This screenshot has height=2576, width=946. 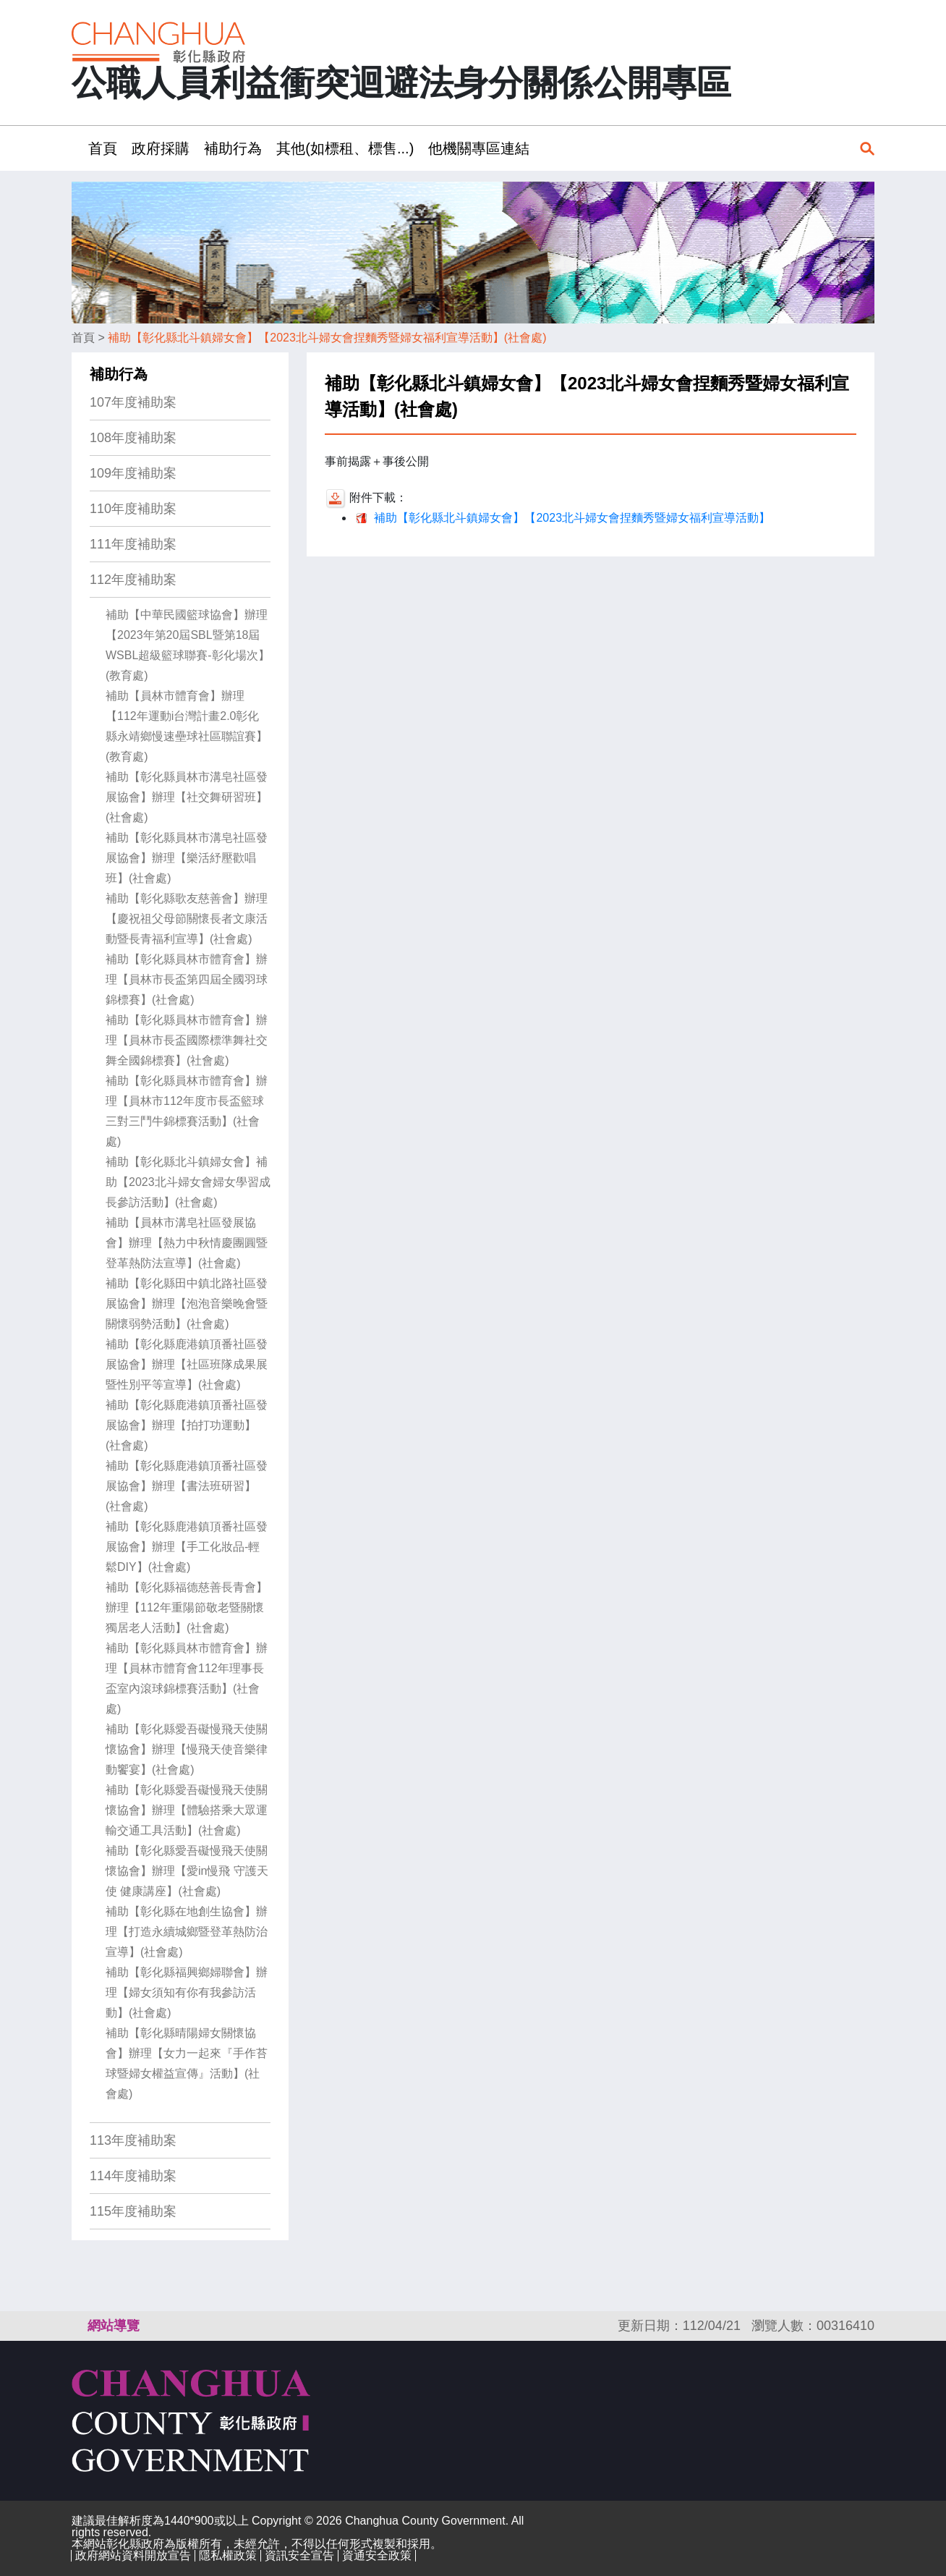 I want to click on 補助【彰化縣在地創生協會】辦理【打造永續城鄉暨登革熱防治宣導】(社會處), so click(x=187, y=1931).